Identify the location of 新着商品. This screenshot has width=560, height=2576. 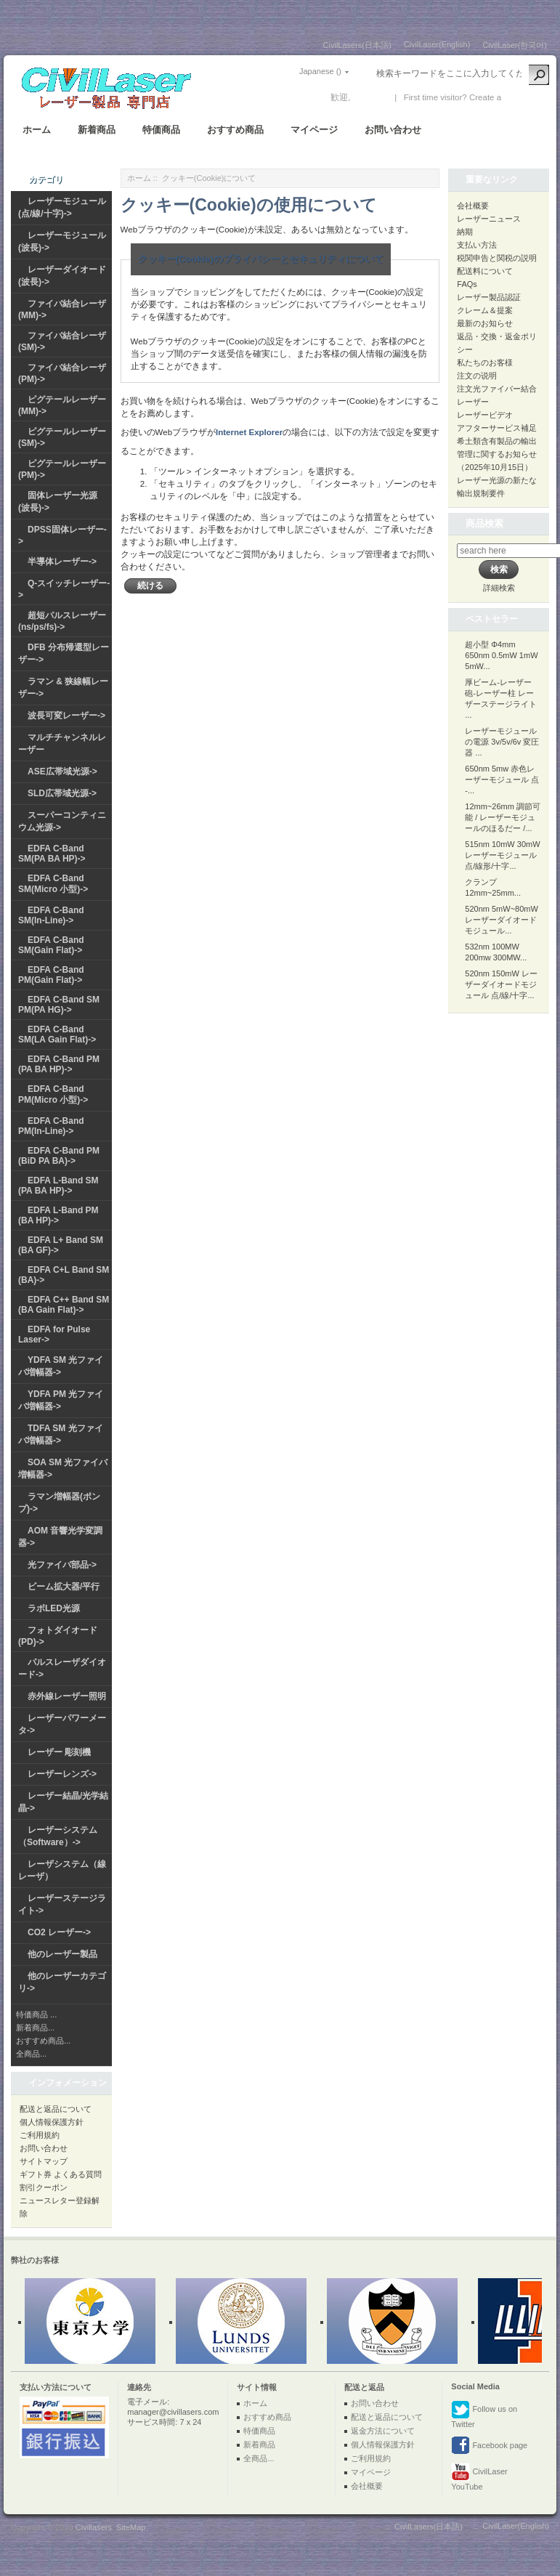
(96, 129).